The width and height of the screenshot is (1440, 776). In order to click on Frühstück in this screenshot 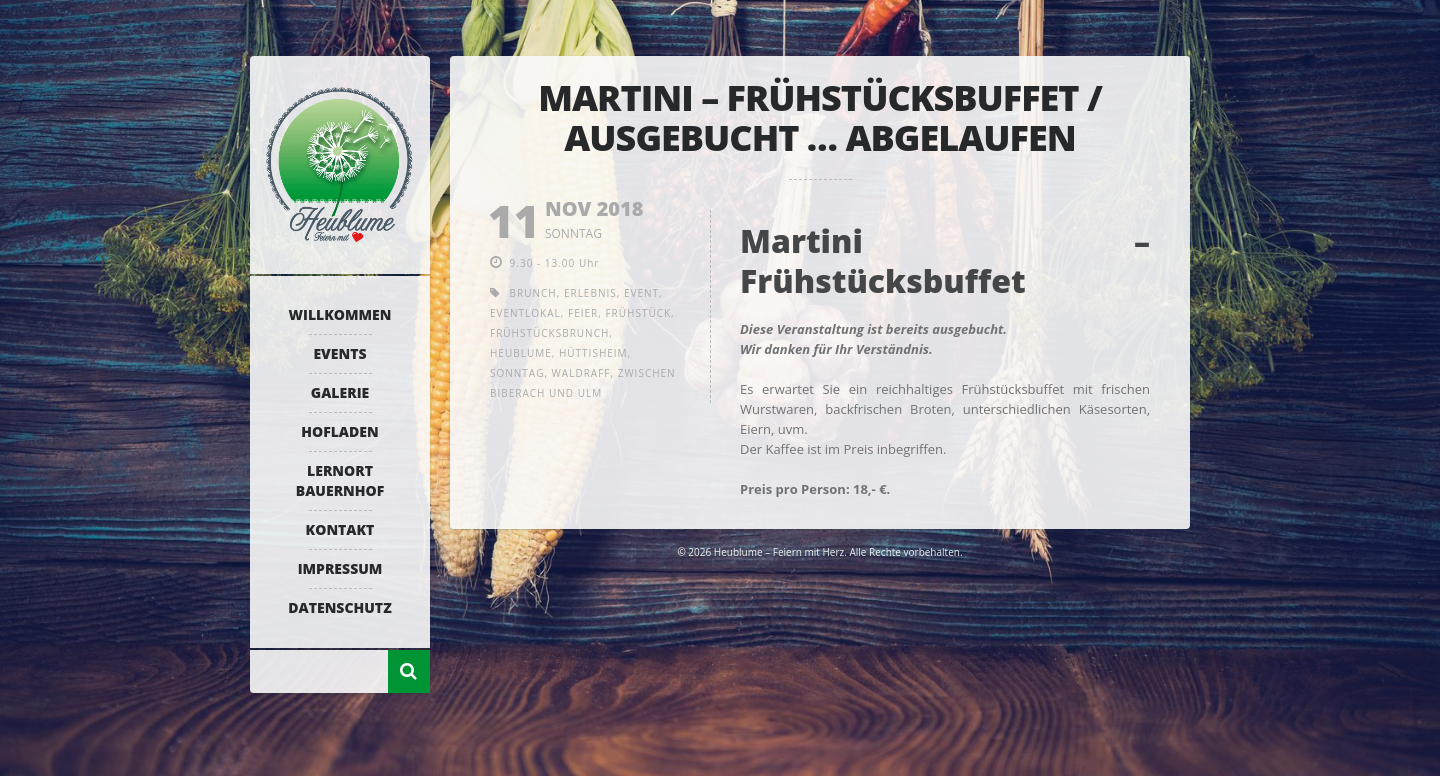, I will do `click(638, 313)`.